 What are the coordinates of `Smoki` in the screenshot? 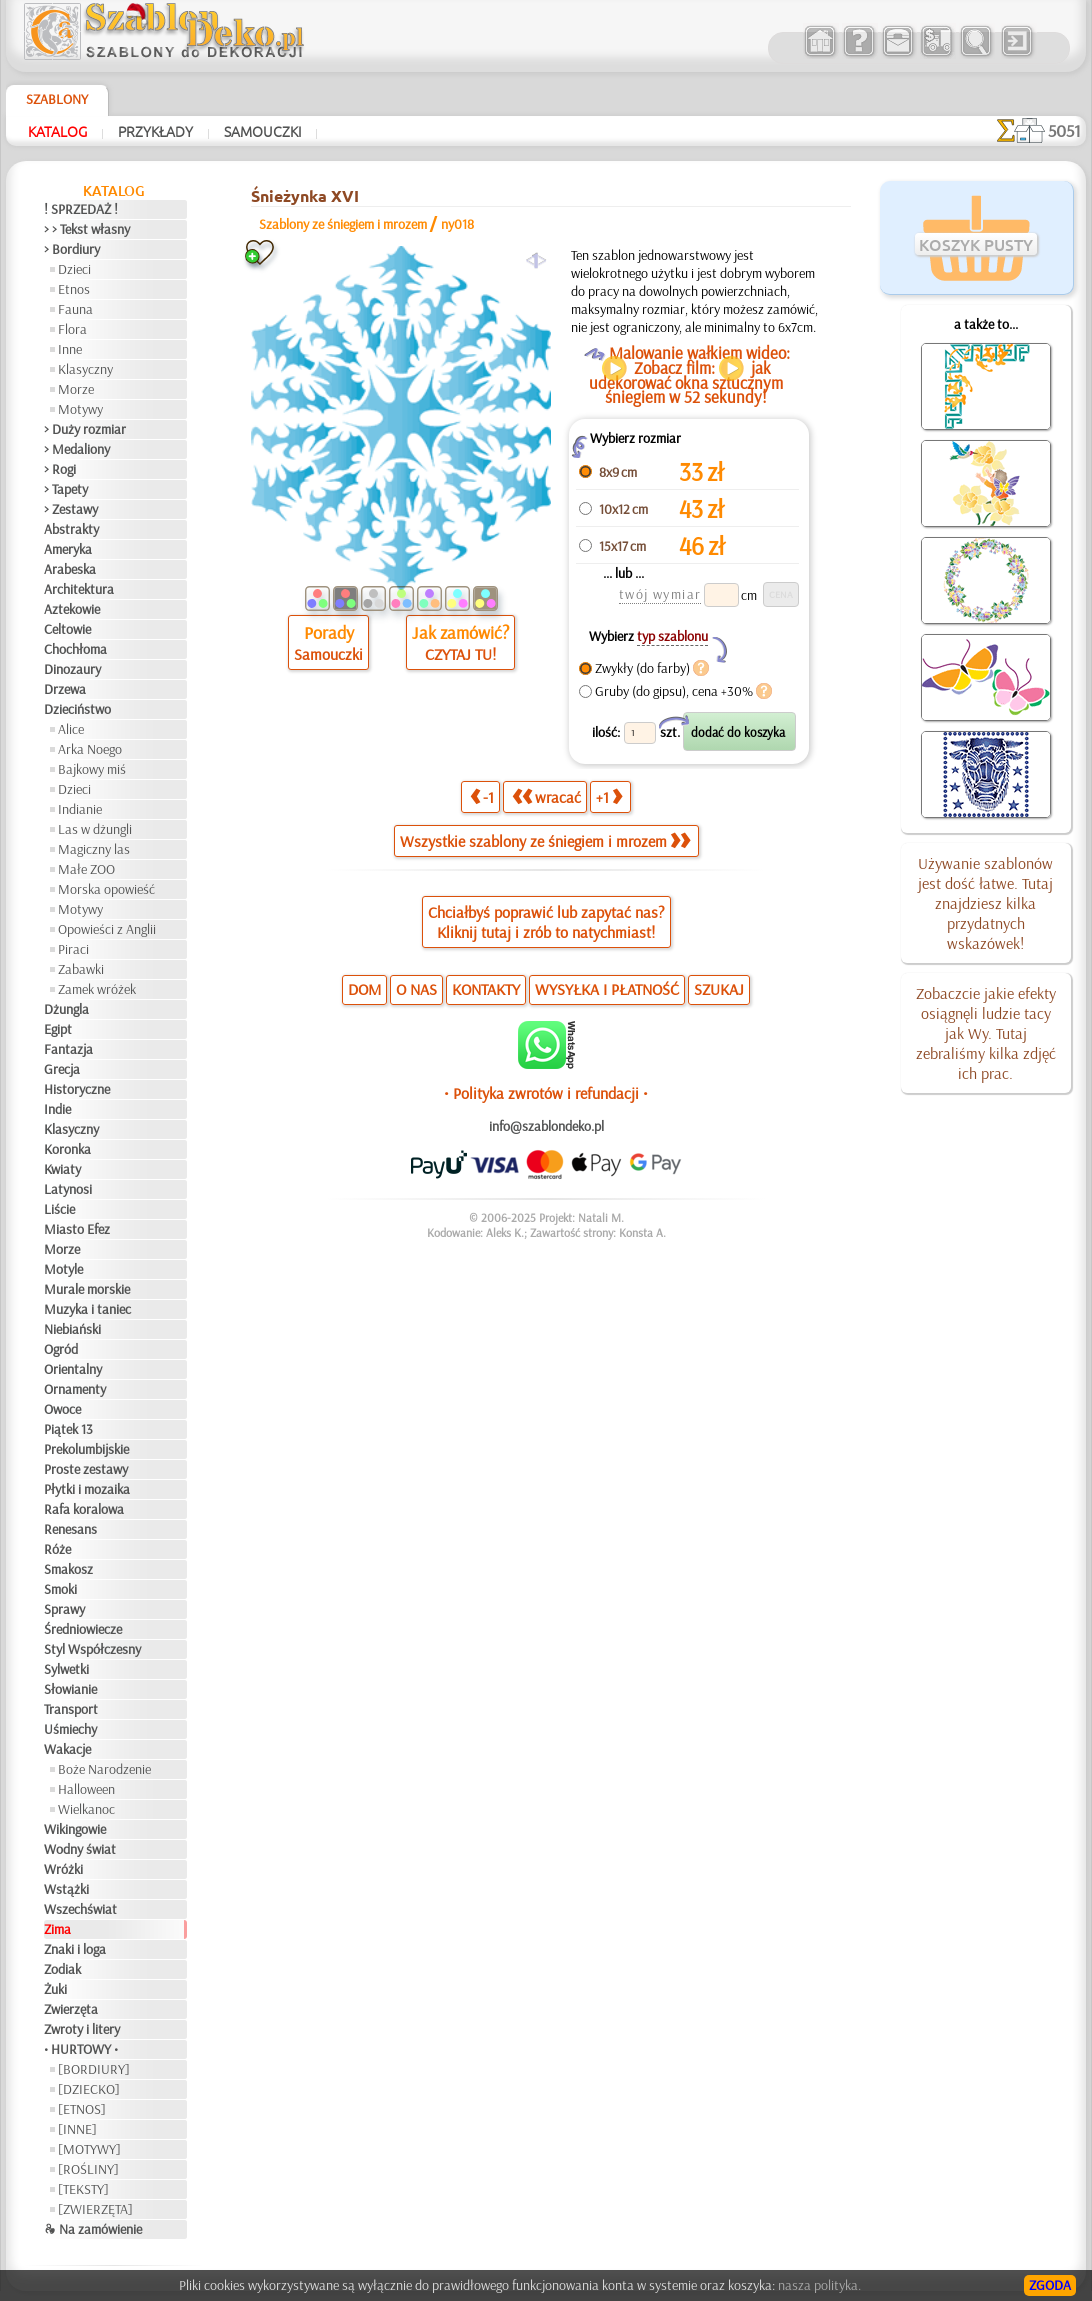 It's located at (60, 1589).